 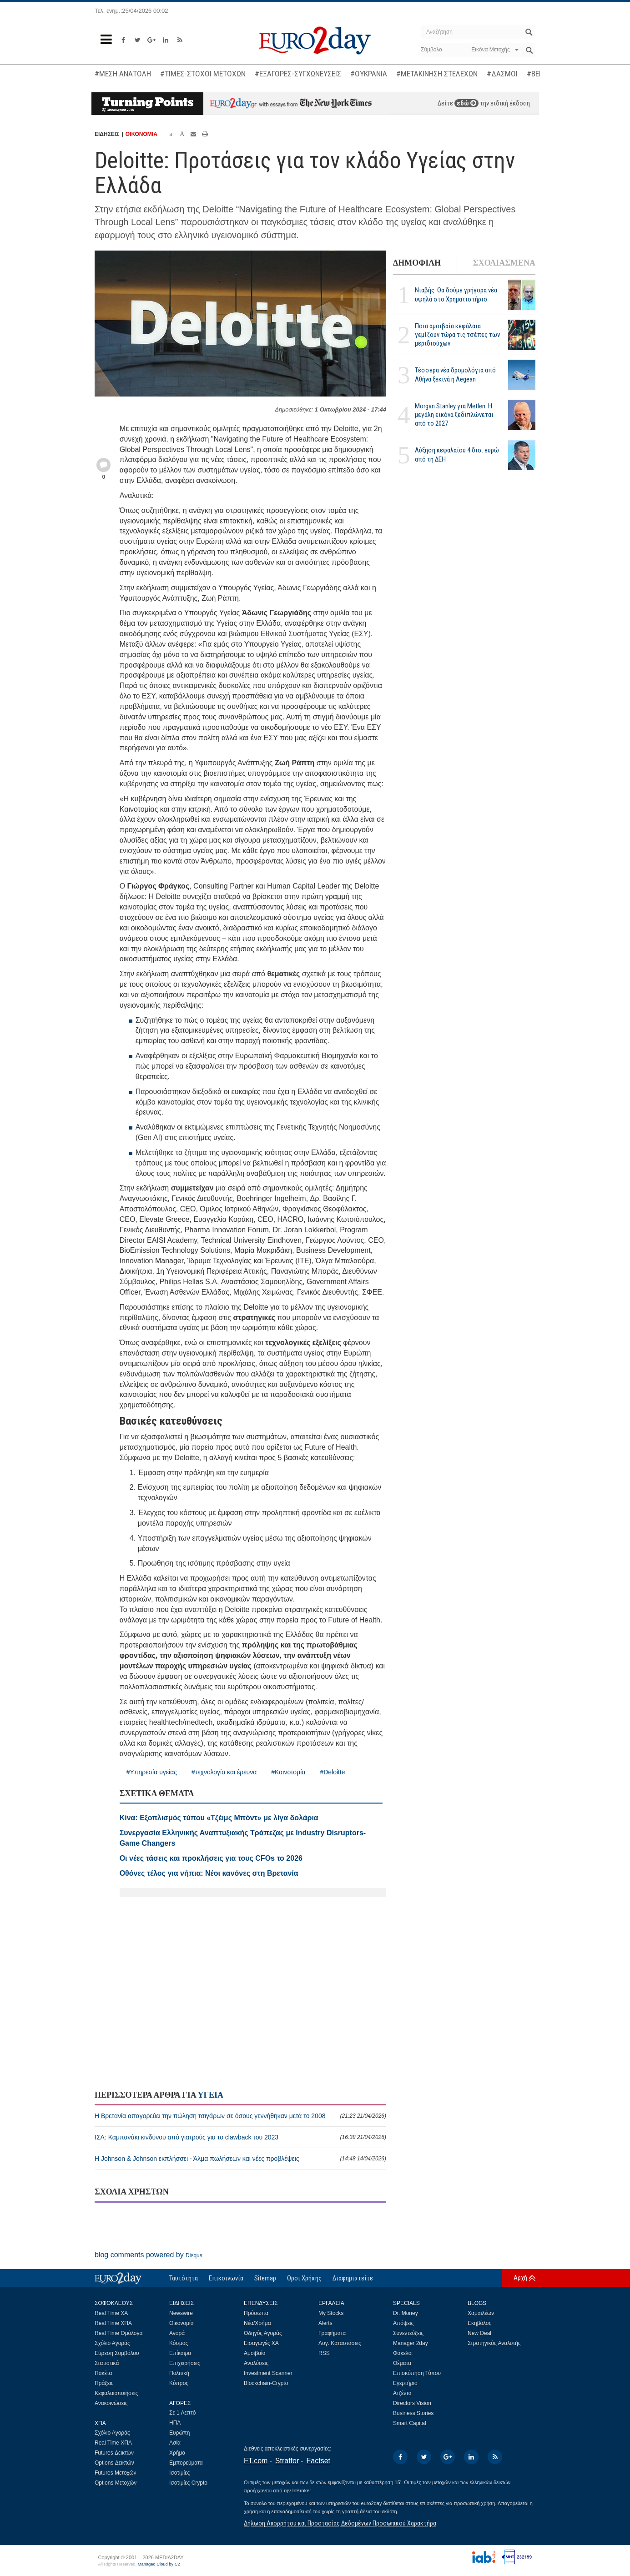 What do you see at coordinates (301, 2490) in the screenshot?
I see `InBroker` at bounding box center [301, 2490].